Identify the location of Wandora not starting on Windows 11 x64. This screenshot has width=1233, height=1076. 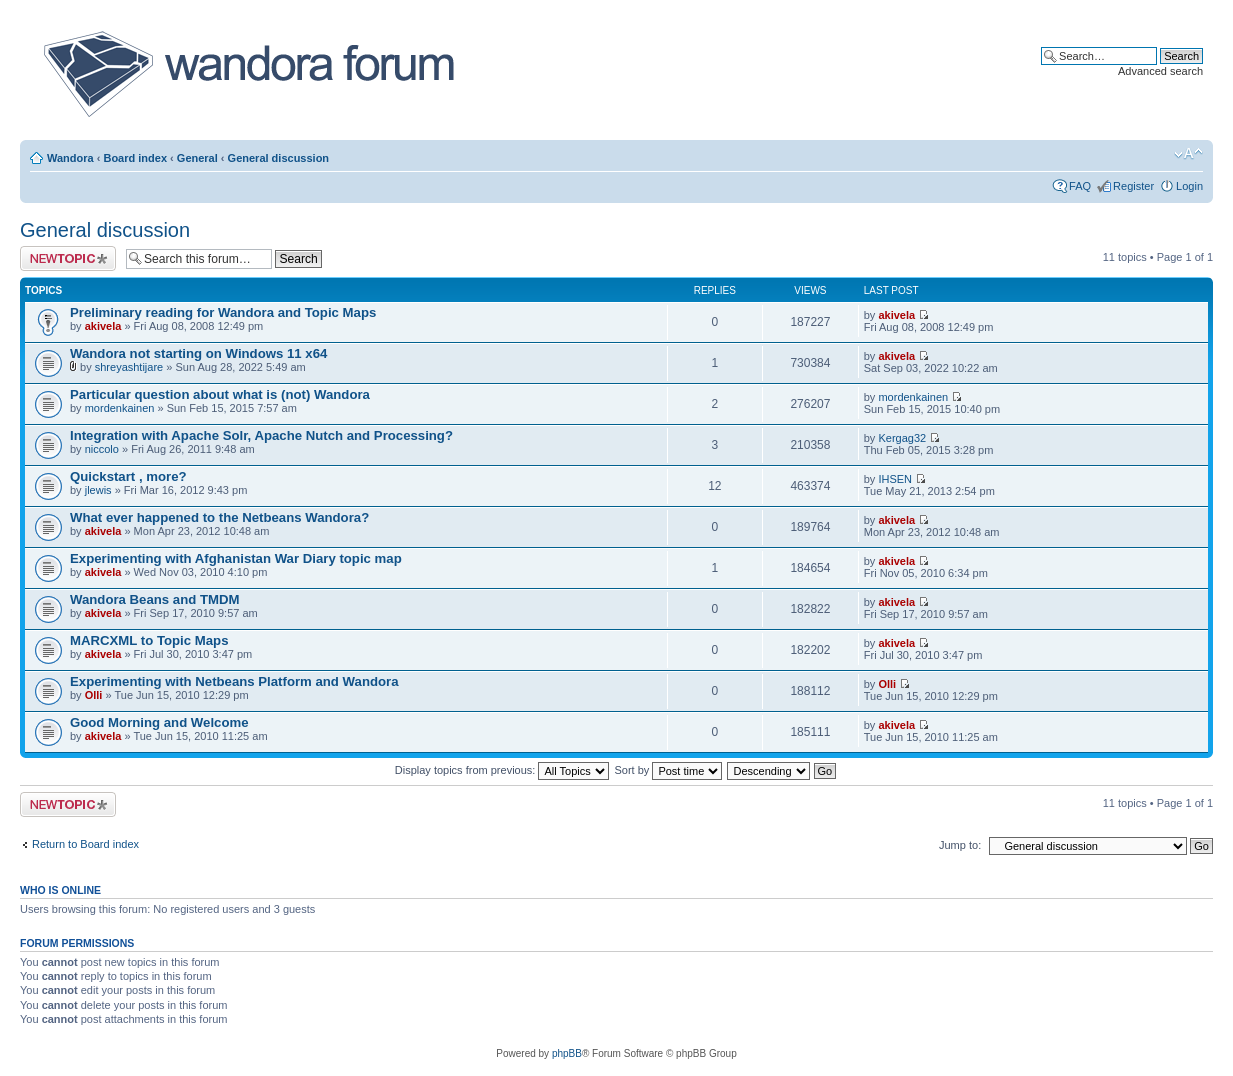
(198, 353).